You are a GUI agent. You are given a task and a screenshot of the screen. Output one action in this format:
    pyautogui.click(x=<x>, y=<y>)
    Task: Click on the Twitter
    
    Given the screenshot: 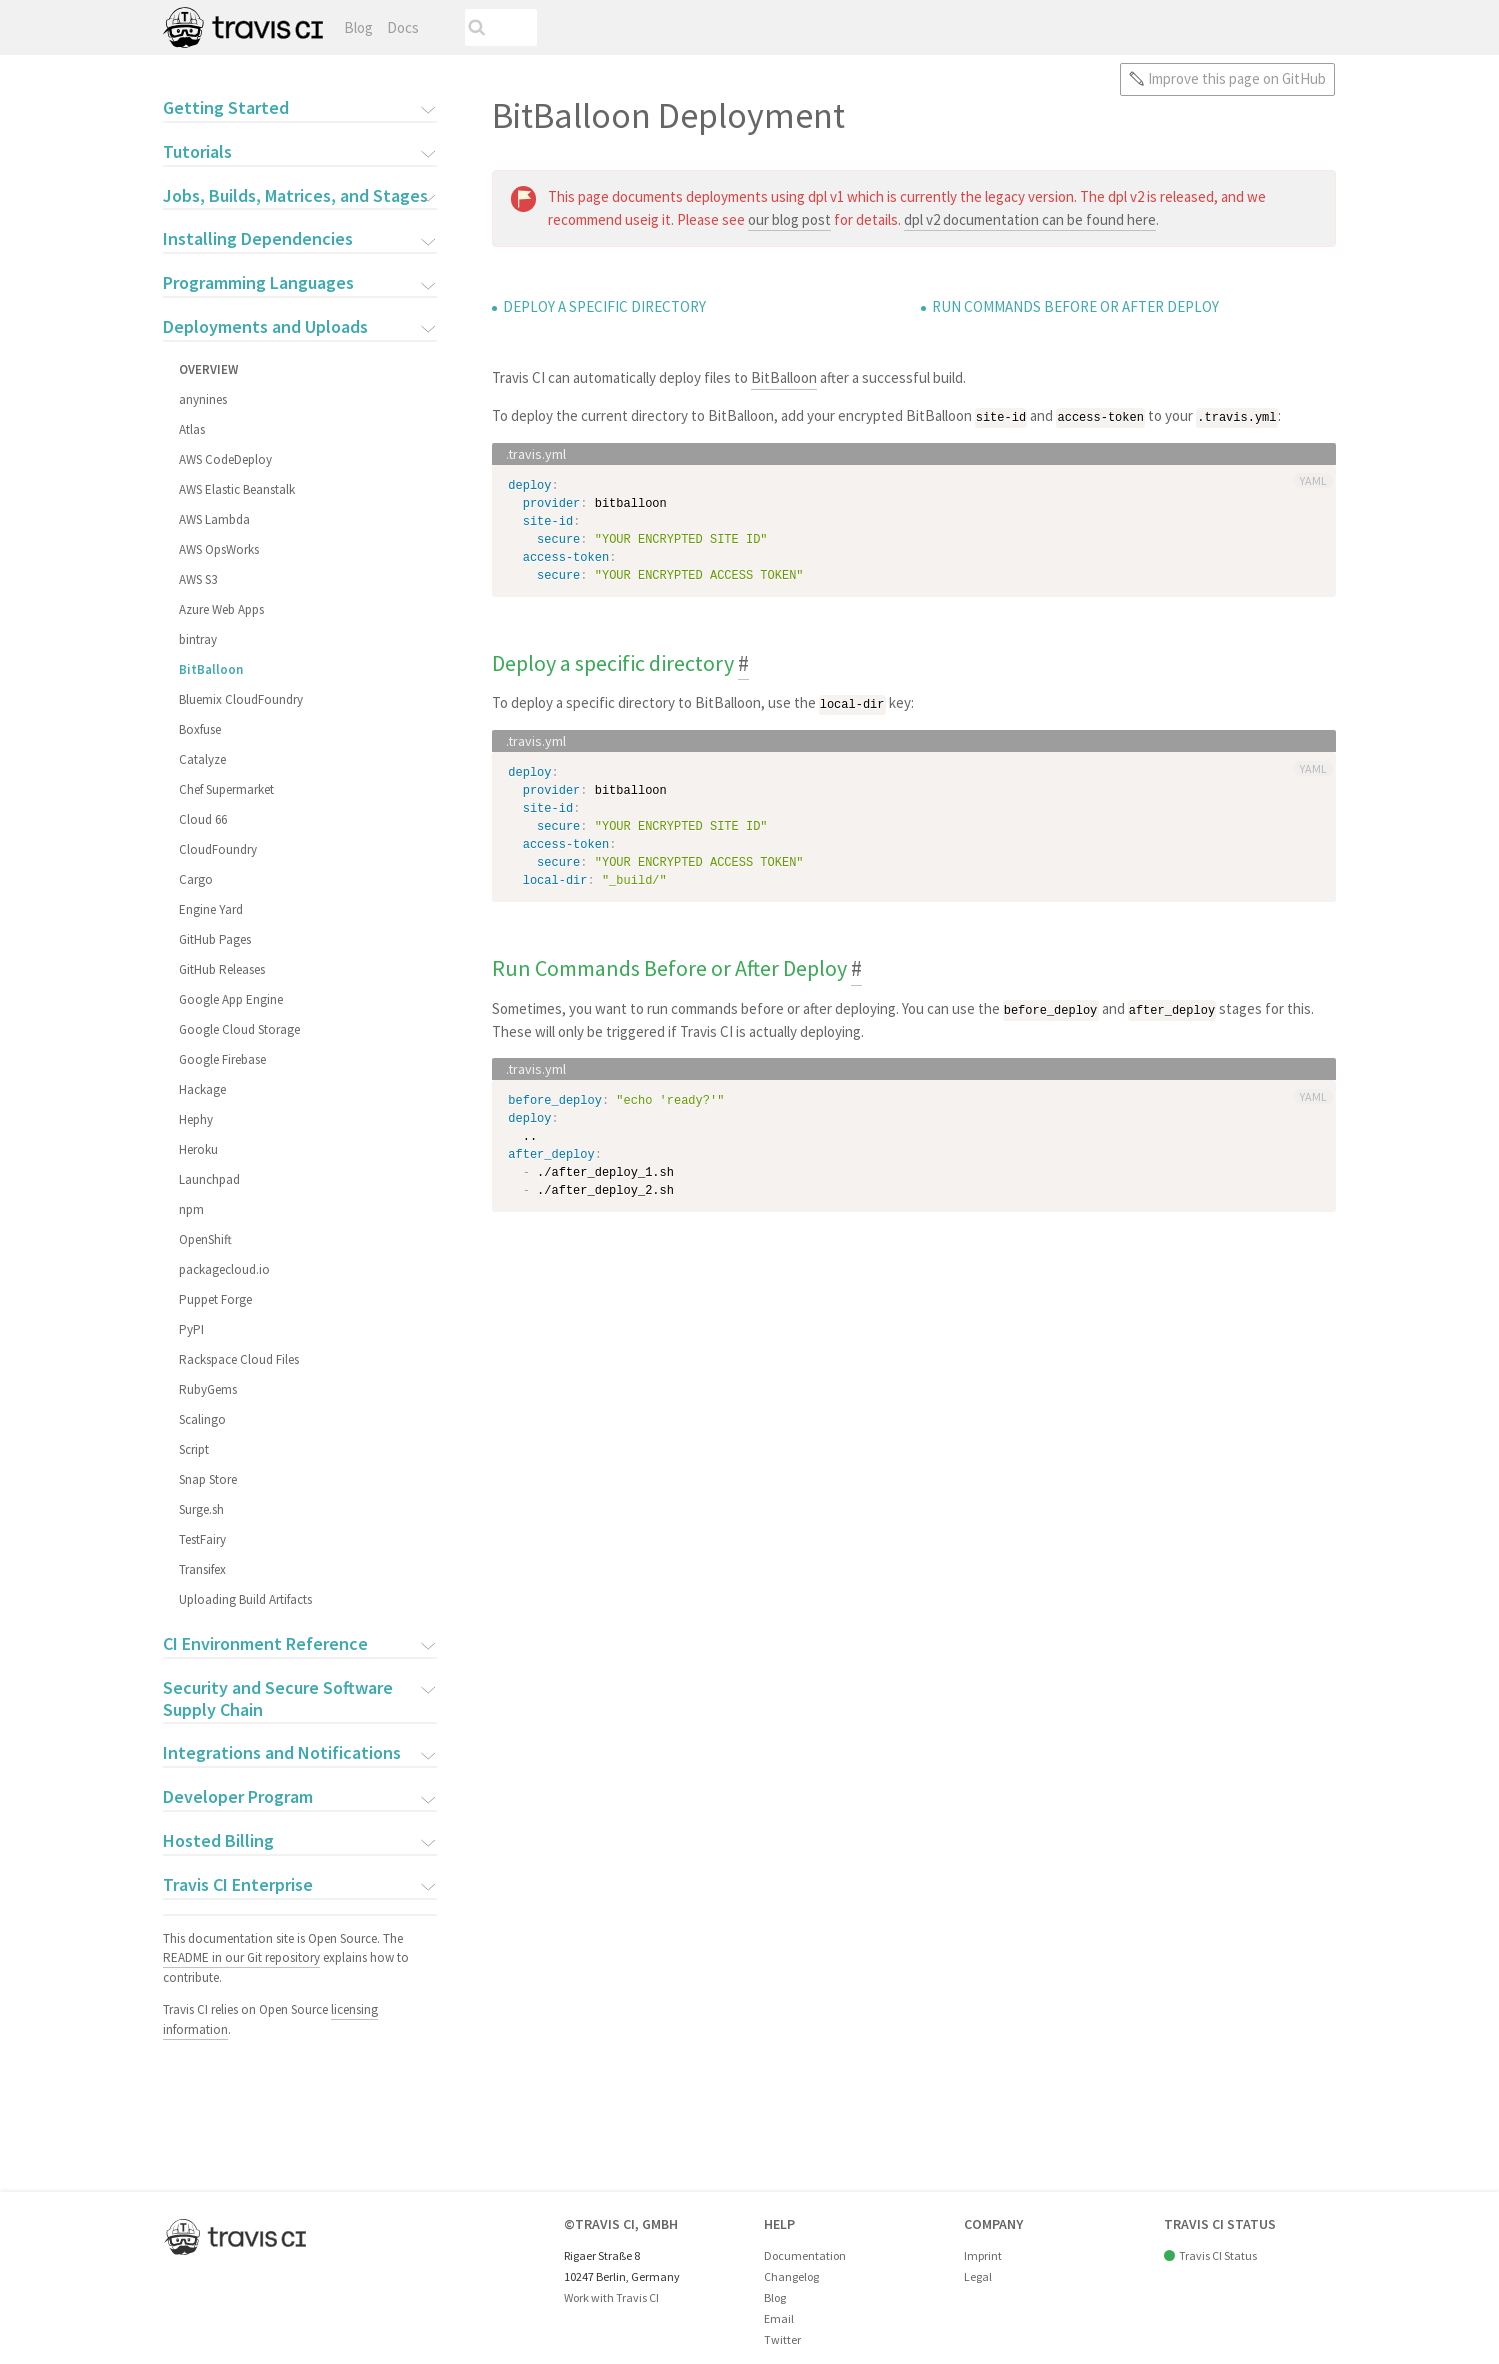 What is the action you would take?
    pyautogui.click(x=782, y=2339)
    